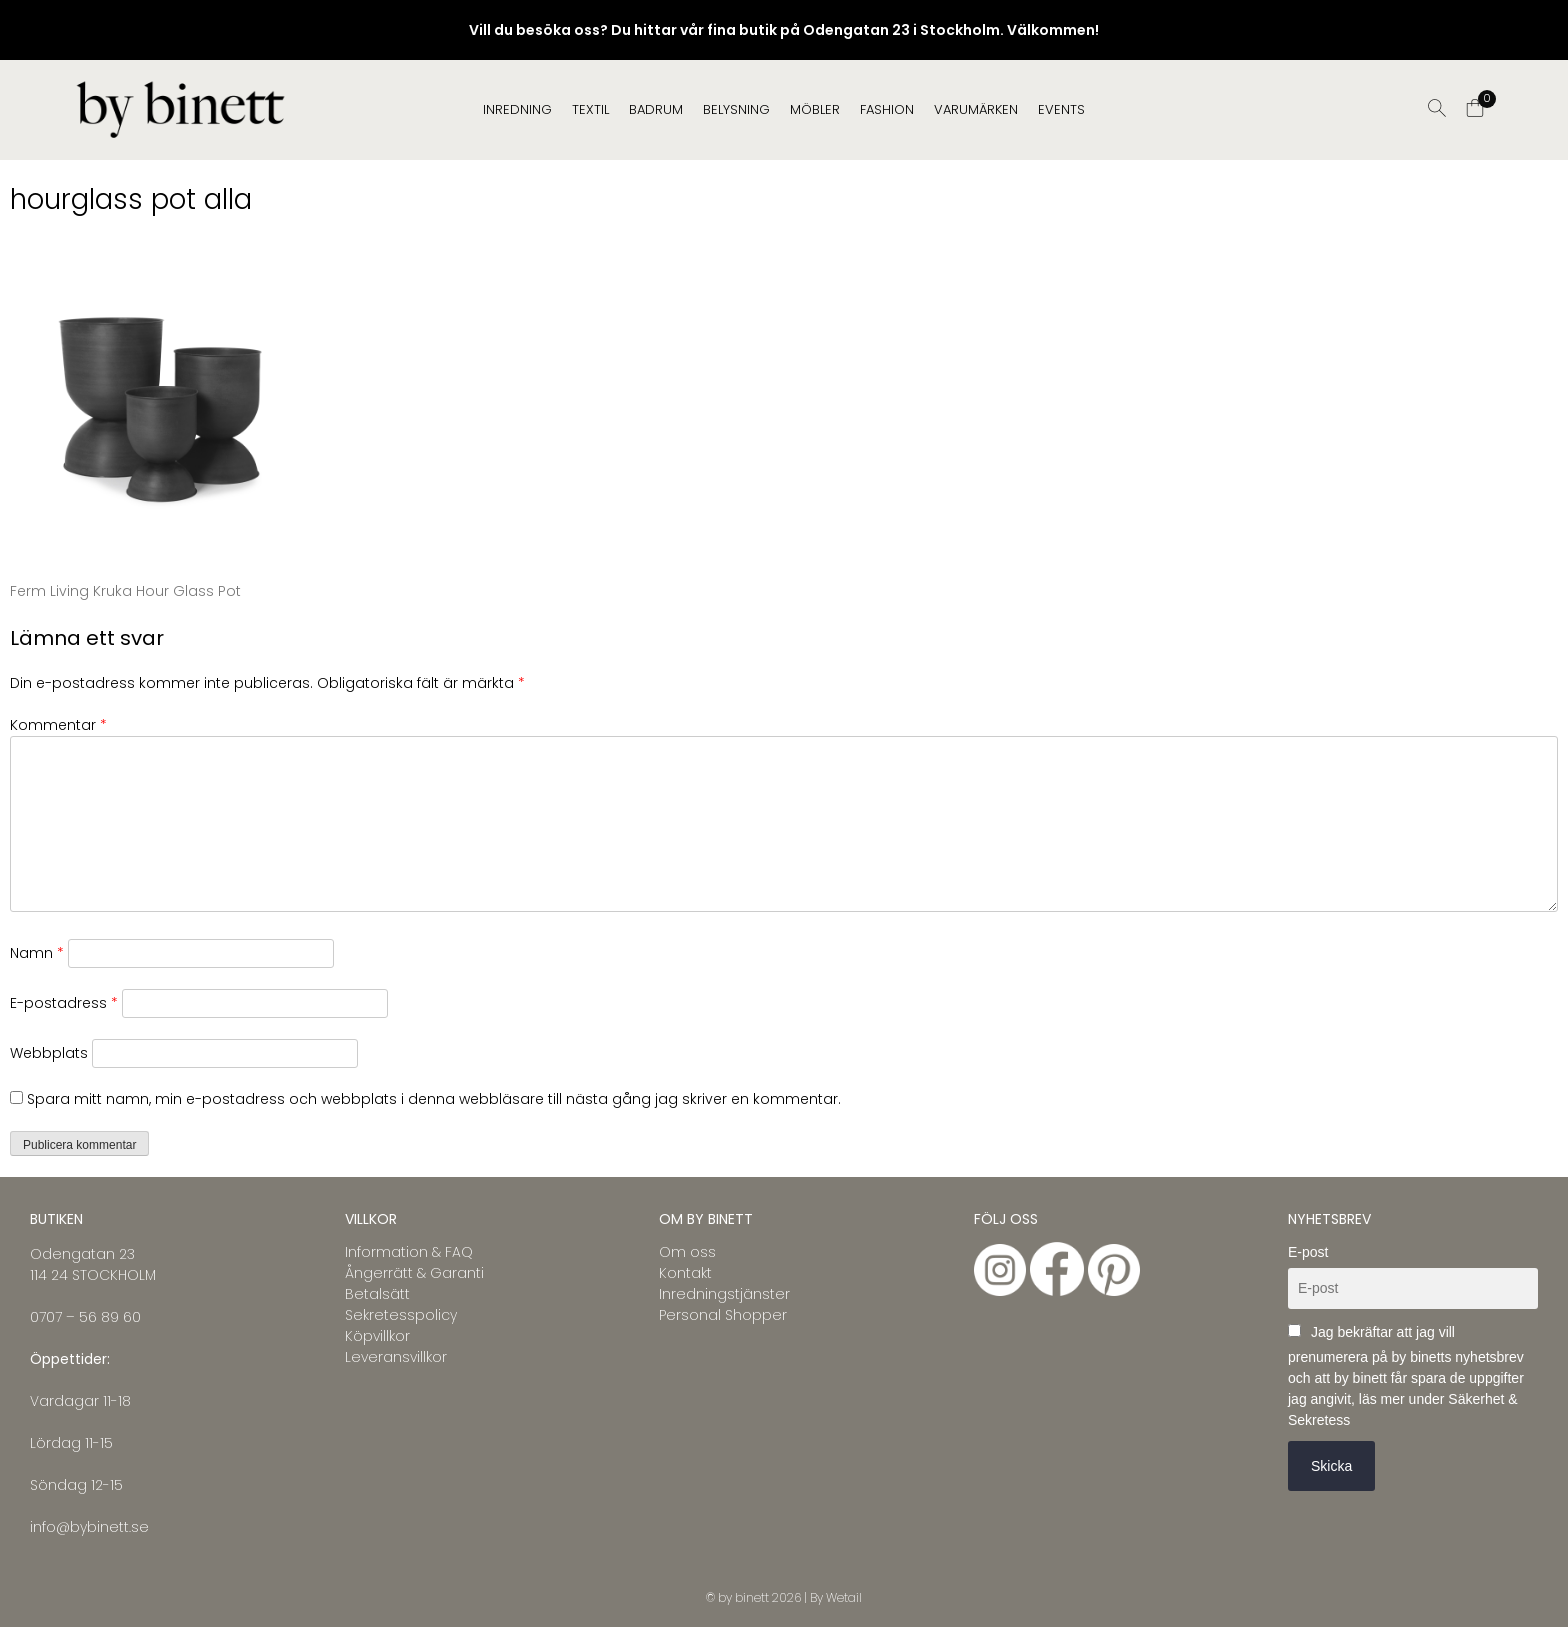 Image resolution: width=1568 pixels, height=1627 pixels. I want to click on Betalsätt, so click(377, 1294).